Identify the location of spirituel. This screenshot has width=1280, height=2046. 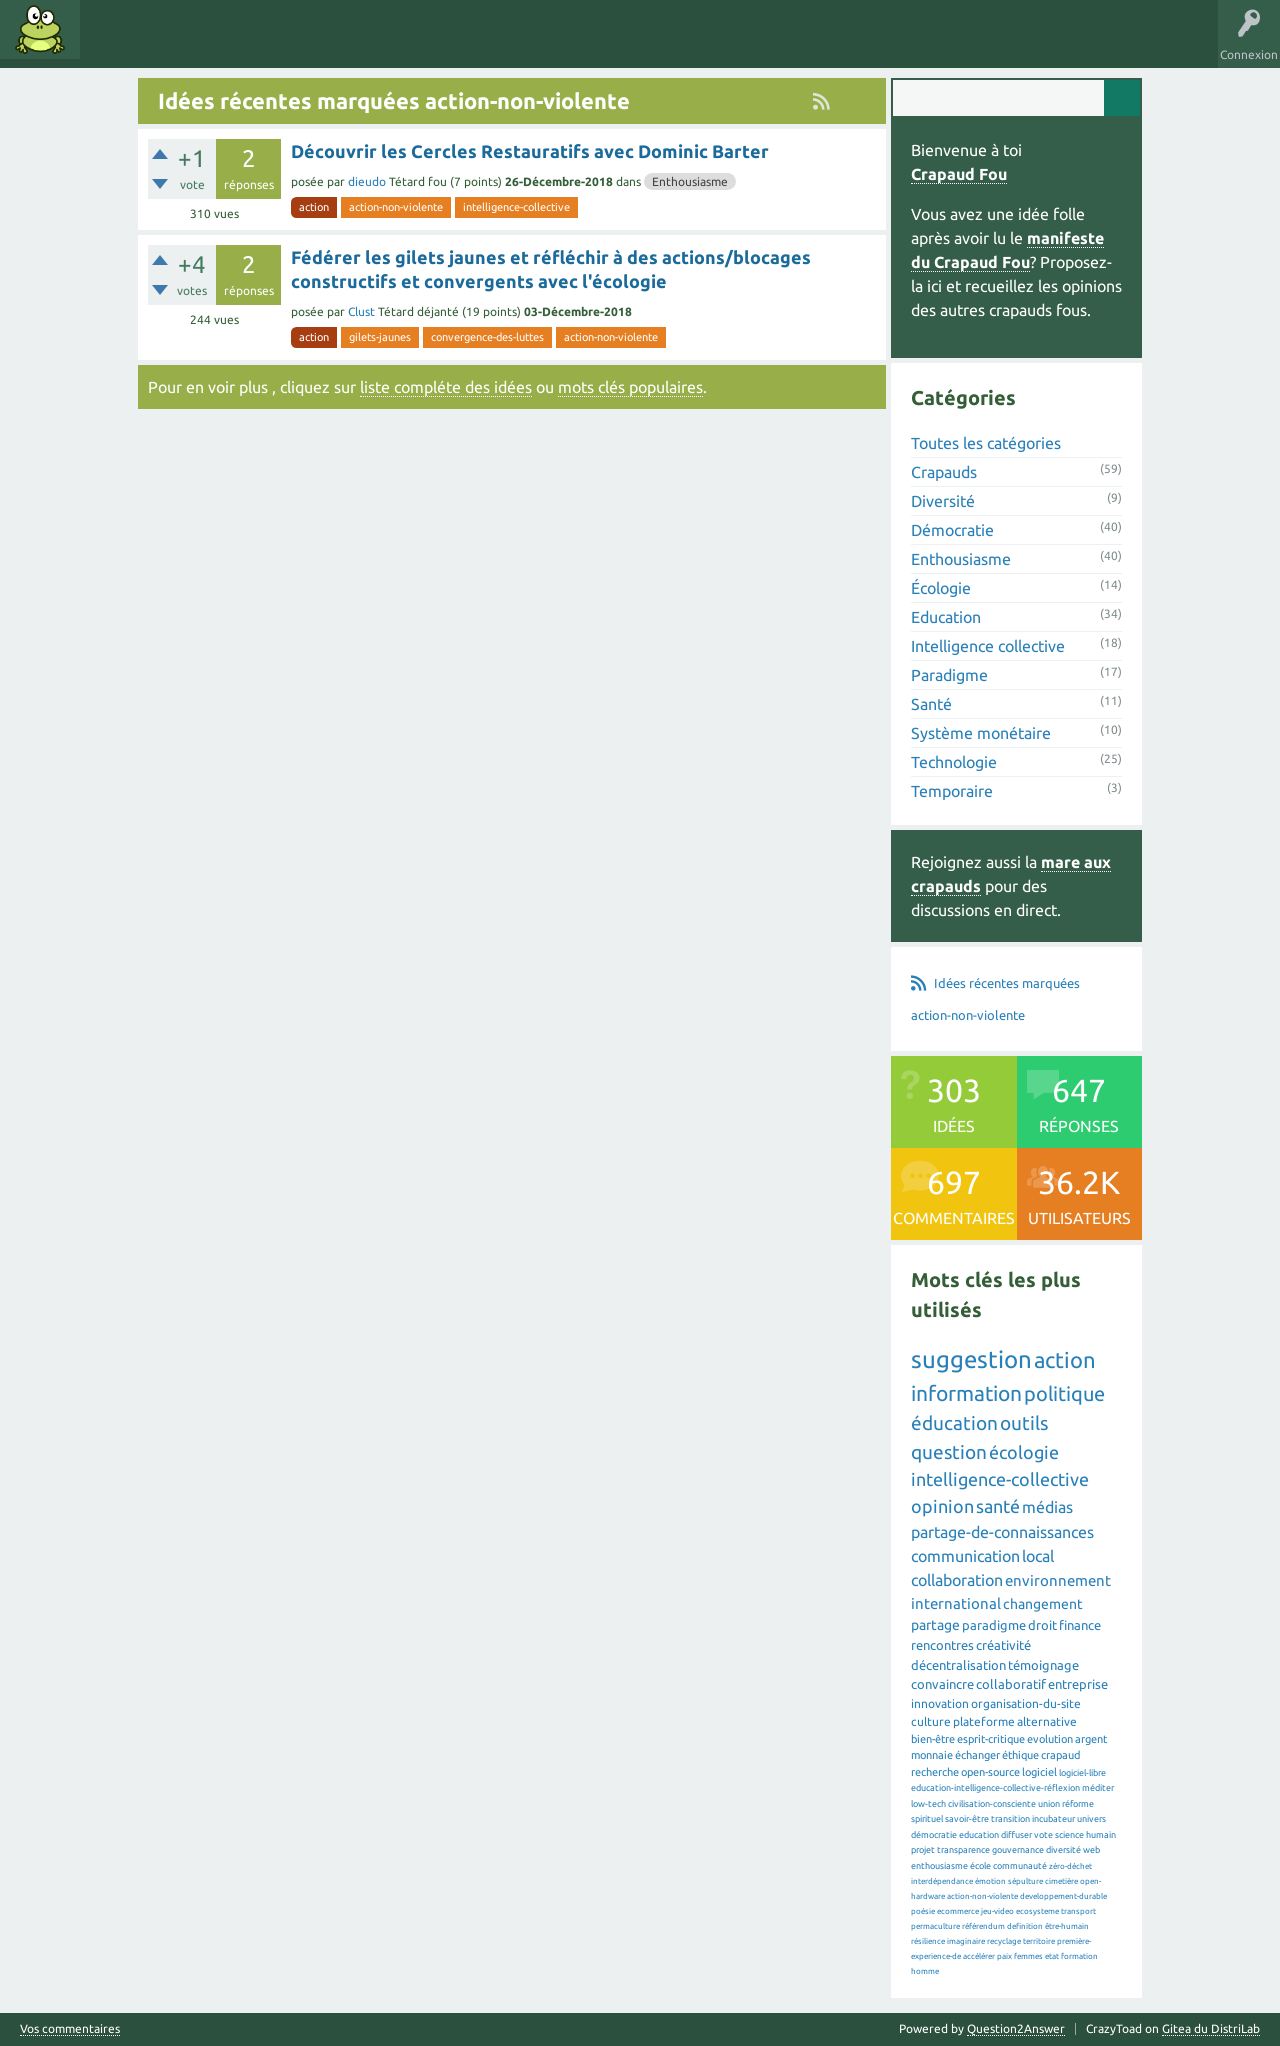
(927, 1819).